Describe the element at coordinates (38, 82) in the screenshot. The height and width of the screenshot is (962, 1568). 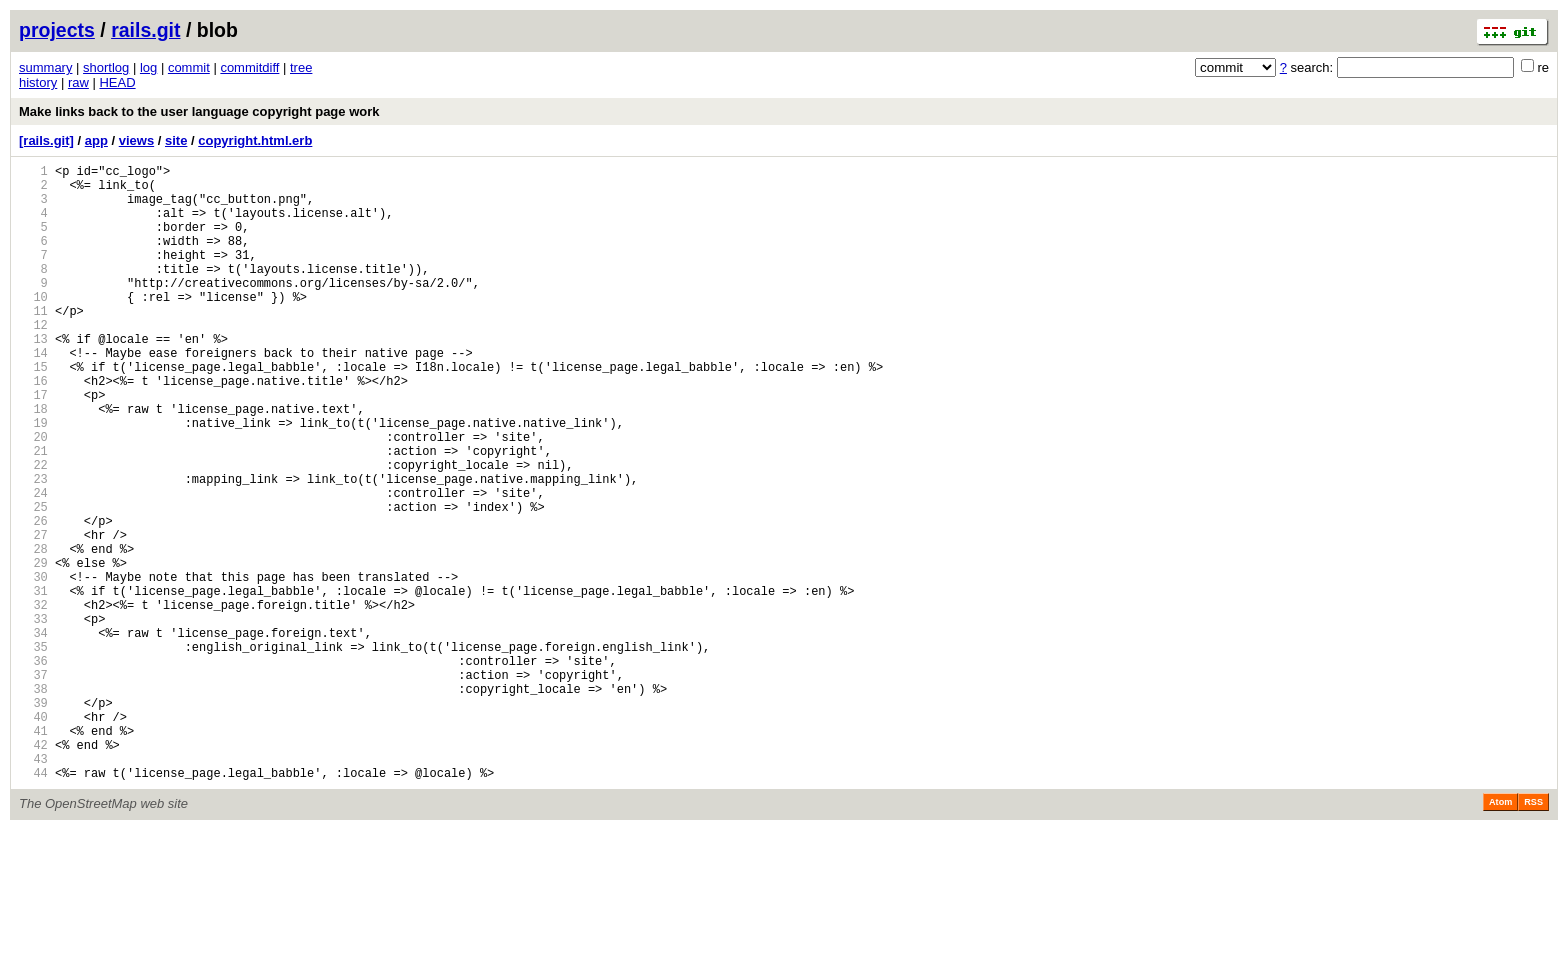
I see `history` at that location.